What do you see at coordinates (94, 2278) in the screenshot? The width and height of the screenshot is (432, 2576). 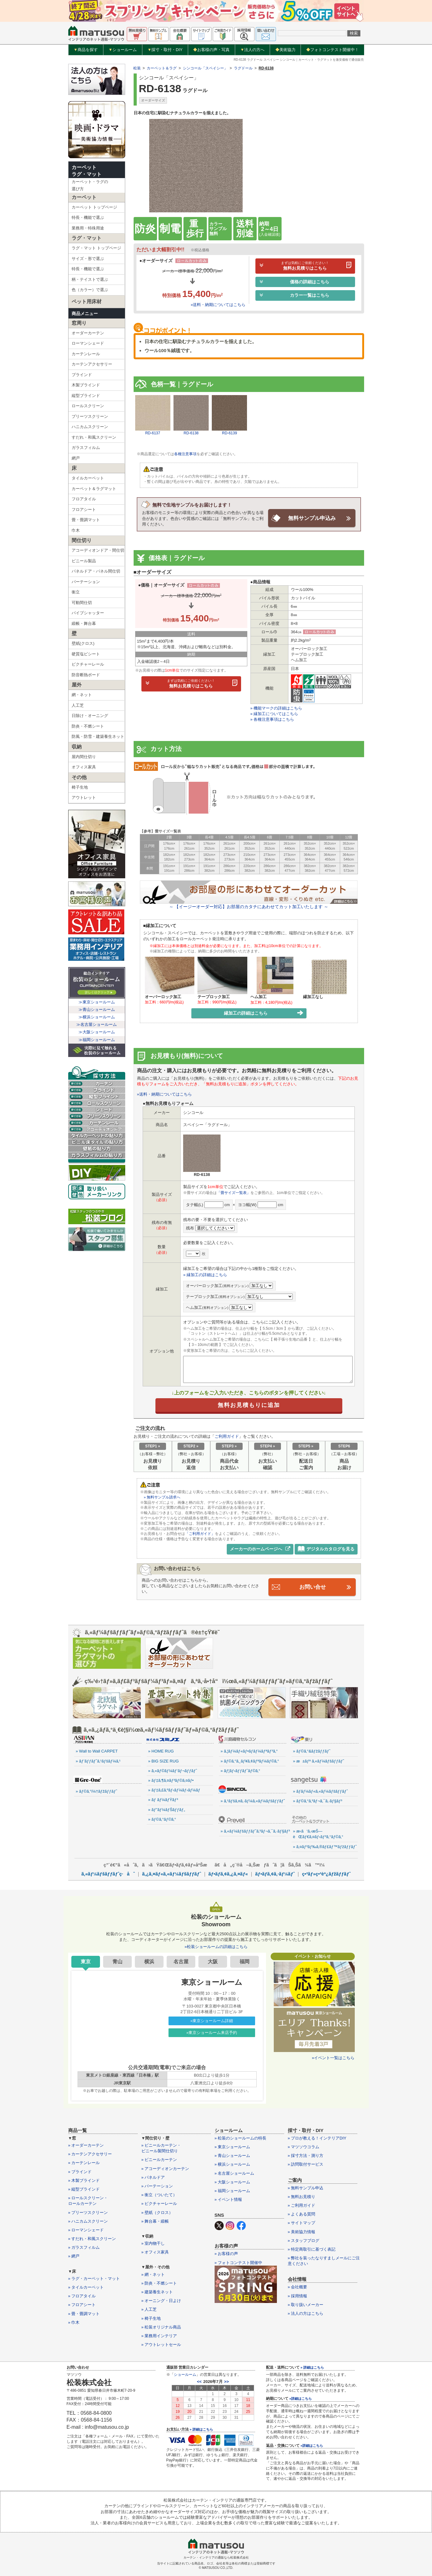 I see `» ラグ・カーペット・マット` at bounding box center [94, 2278].